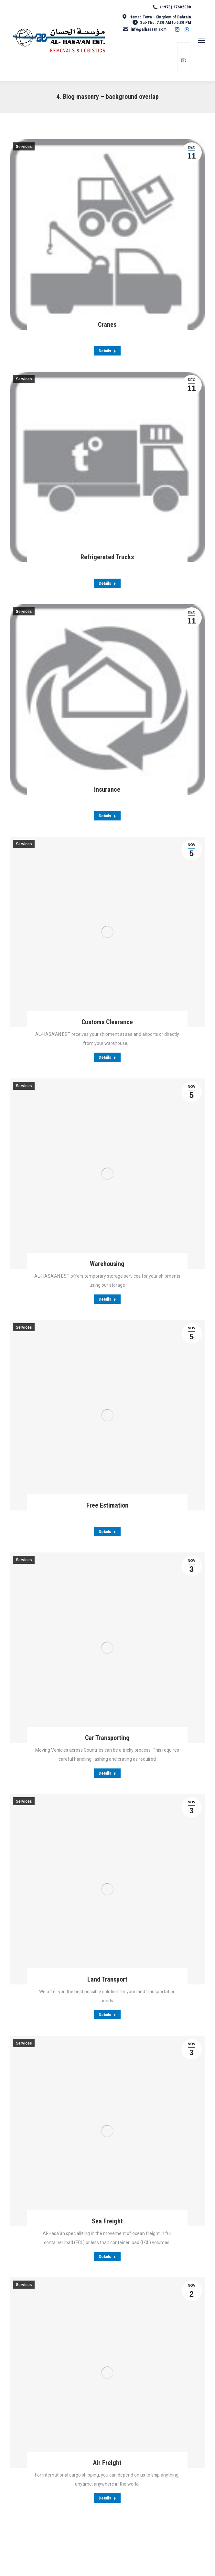 The height and width of the screenshot is (2576, 215). What do you see at coordinates (24, 146) in the screenshot?
I see `Services` at bounding box center [24, 146].